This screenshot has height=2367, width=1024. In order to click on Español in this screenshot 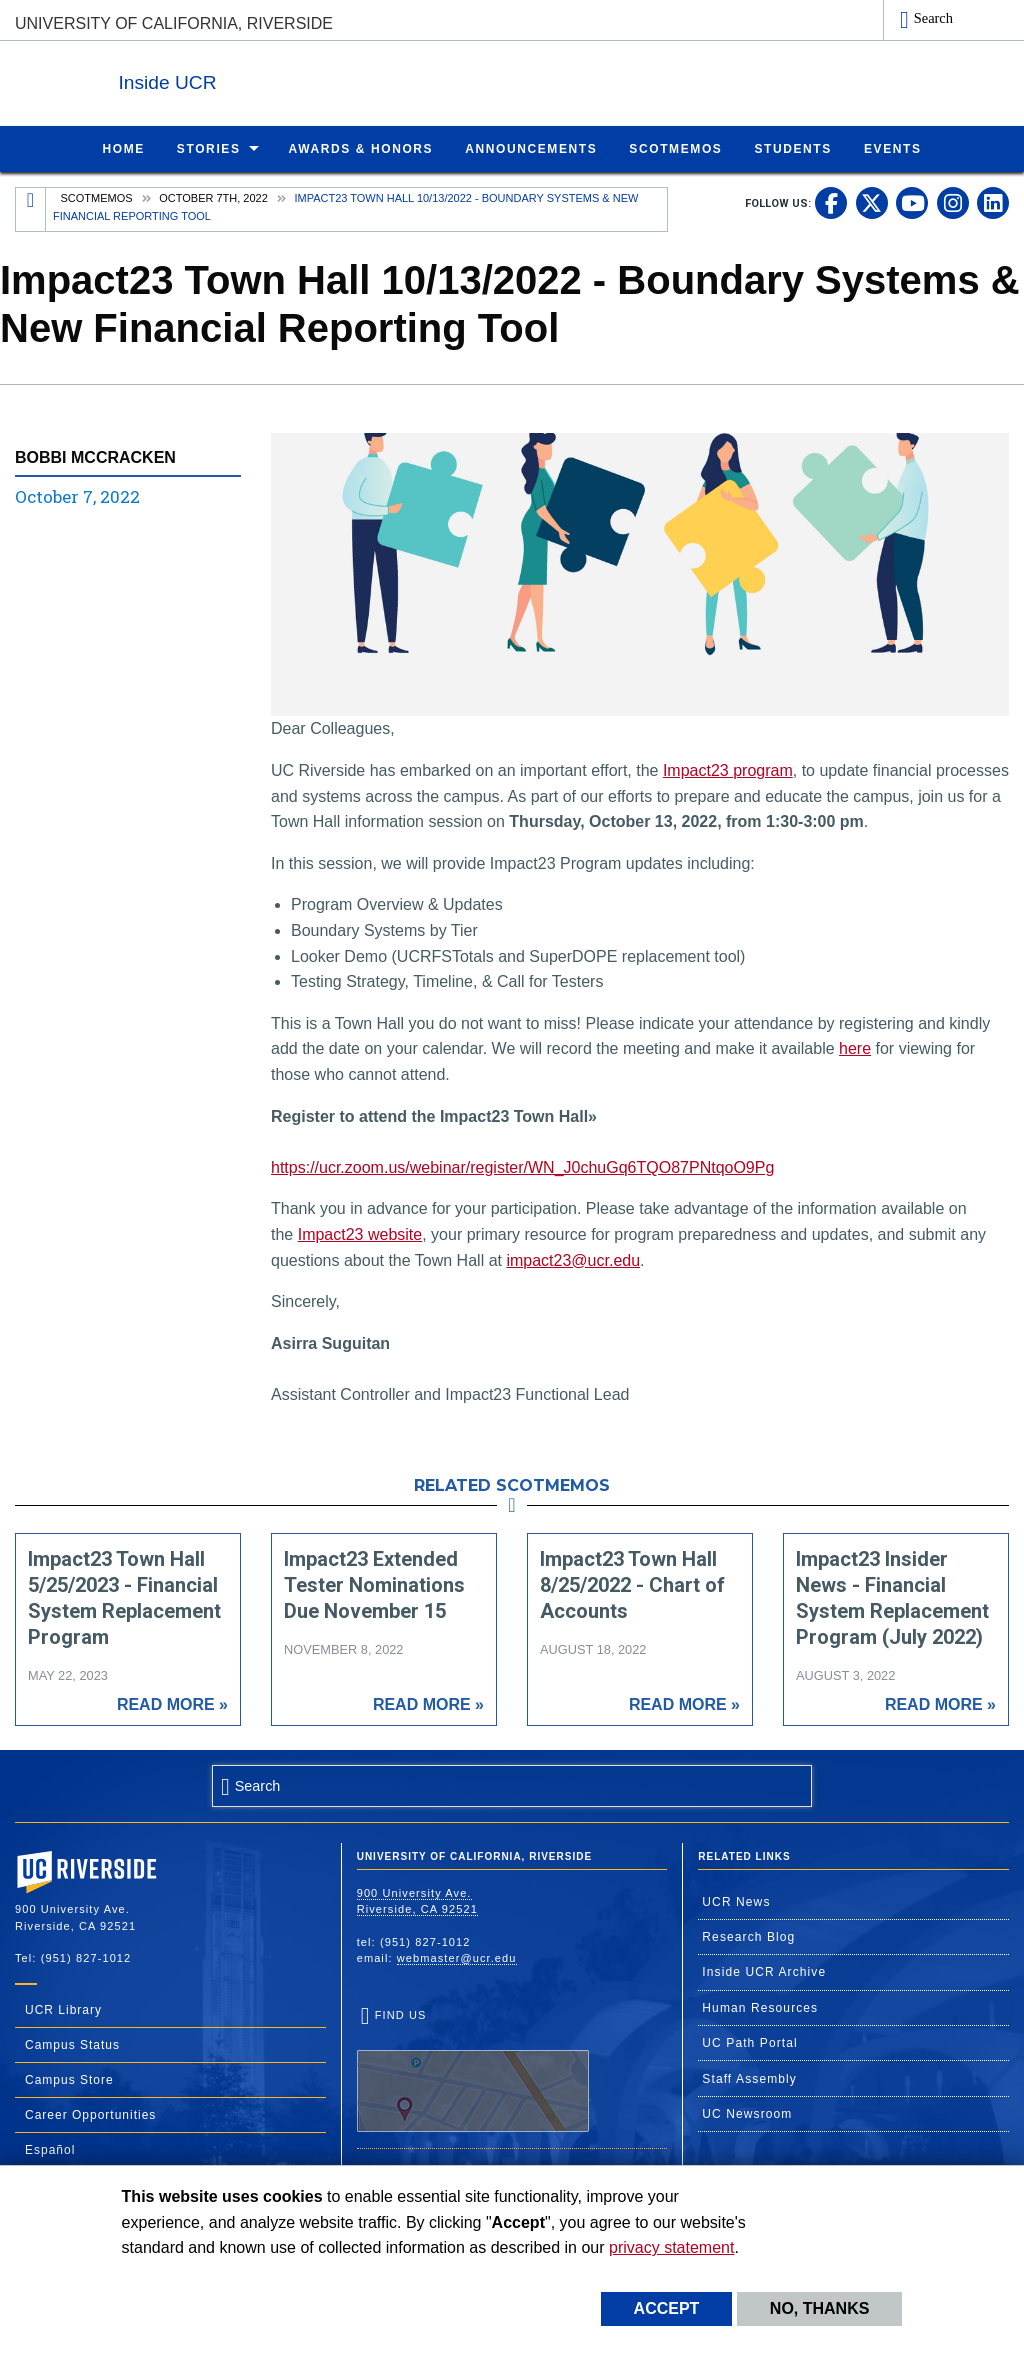, I will do `click(50, 2149)`.